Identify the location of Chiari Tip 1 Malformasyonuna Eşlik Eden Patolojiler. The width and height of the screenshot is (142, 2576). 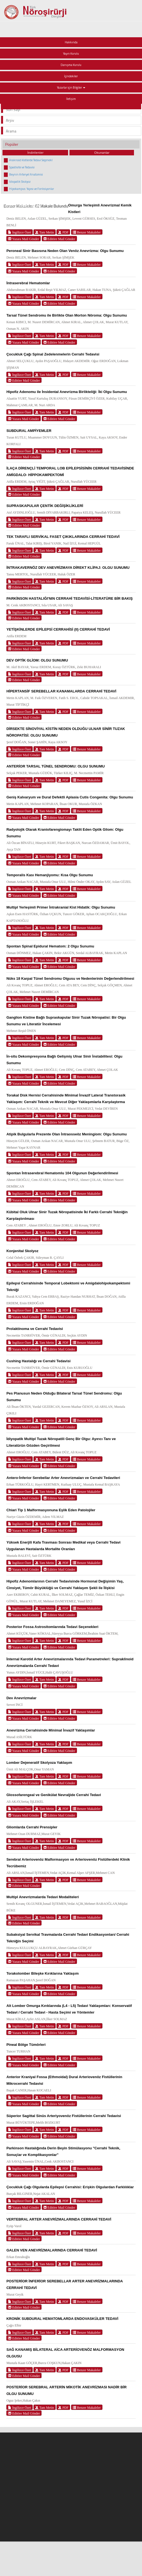
(50, 1510).